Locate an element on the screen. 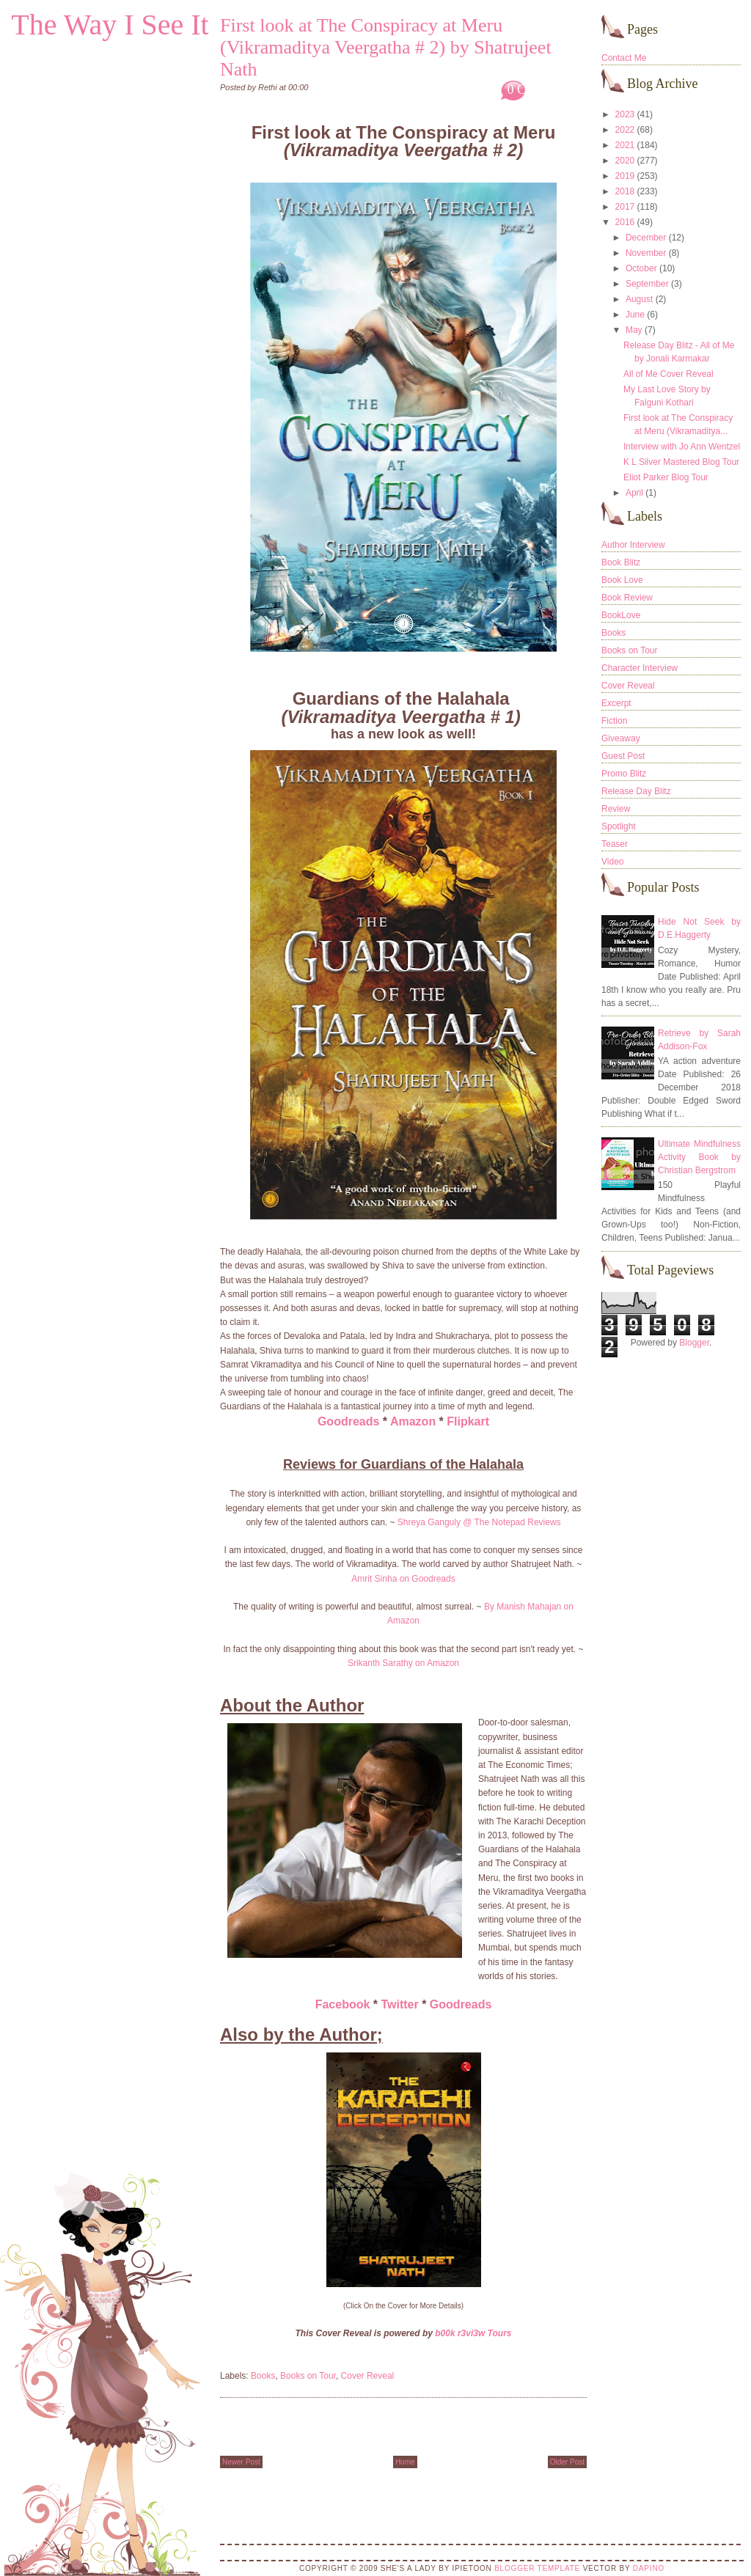 Image resolution: width=751 pixels, height=2576 pixels. Review is located at coordinates (615, 809).